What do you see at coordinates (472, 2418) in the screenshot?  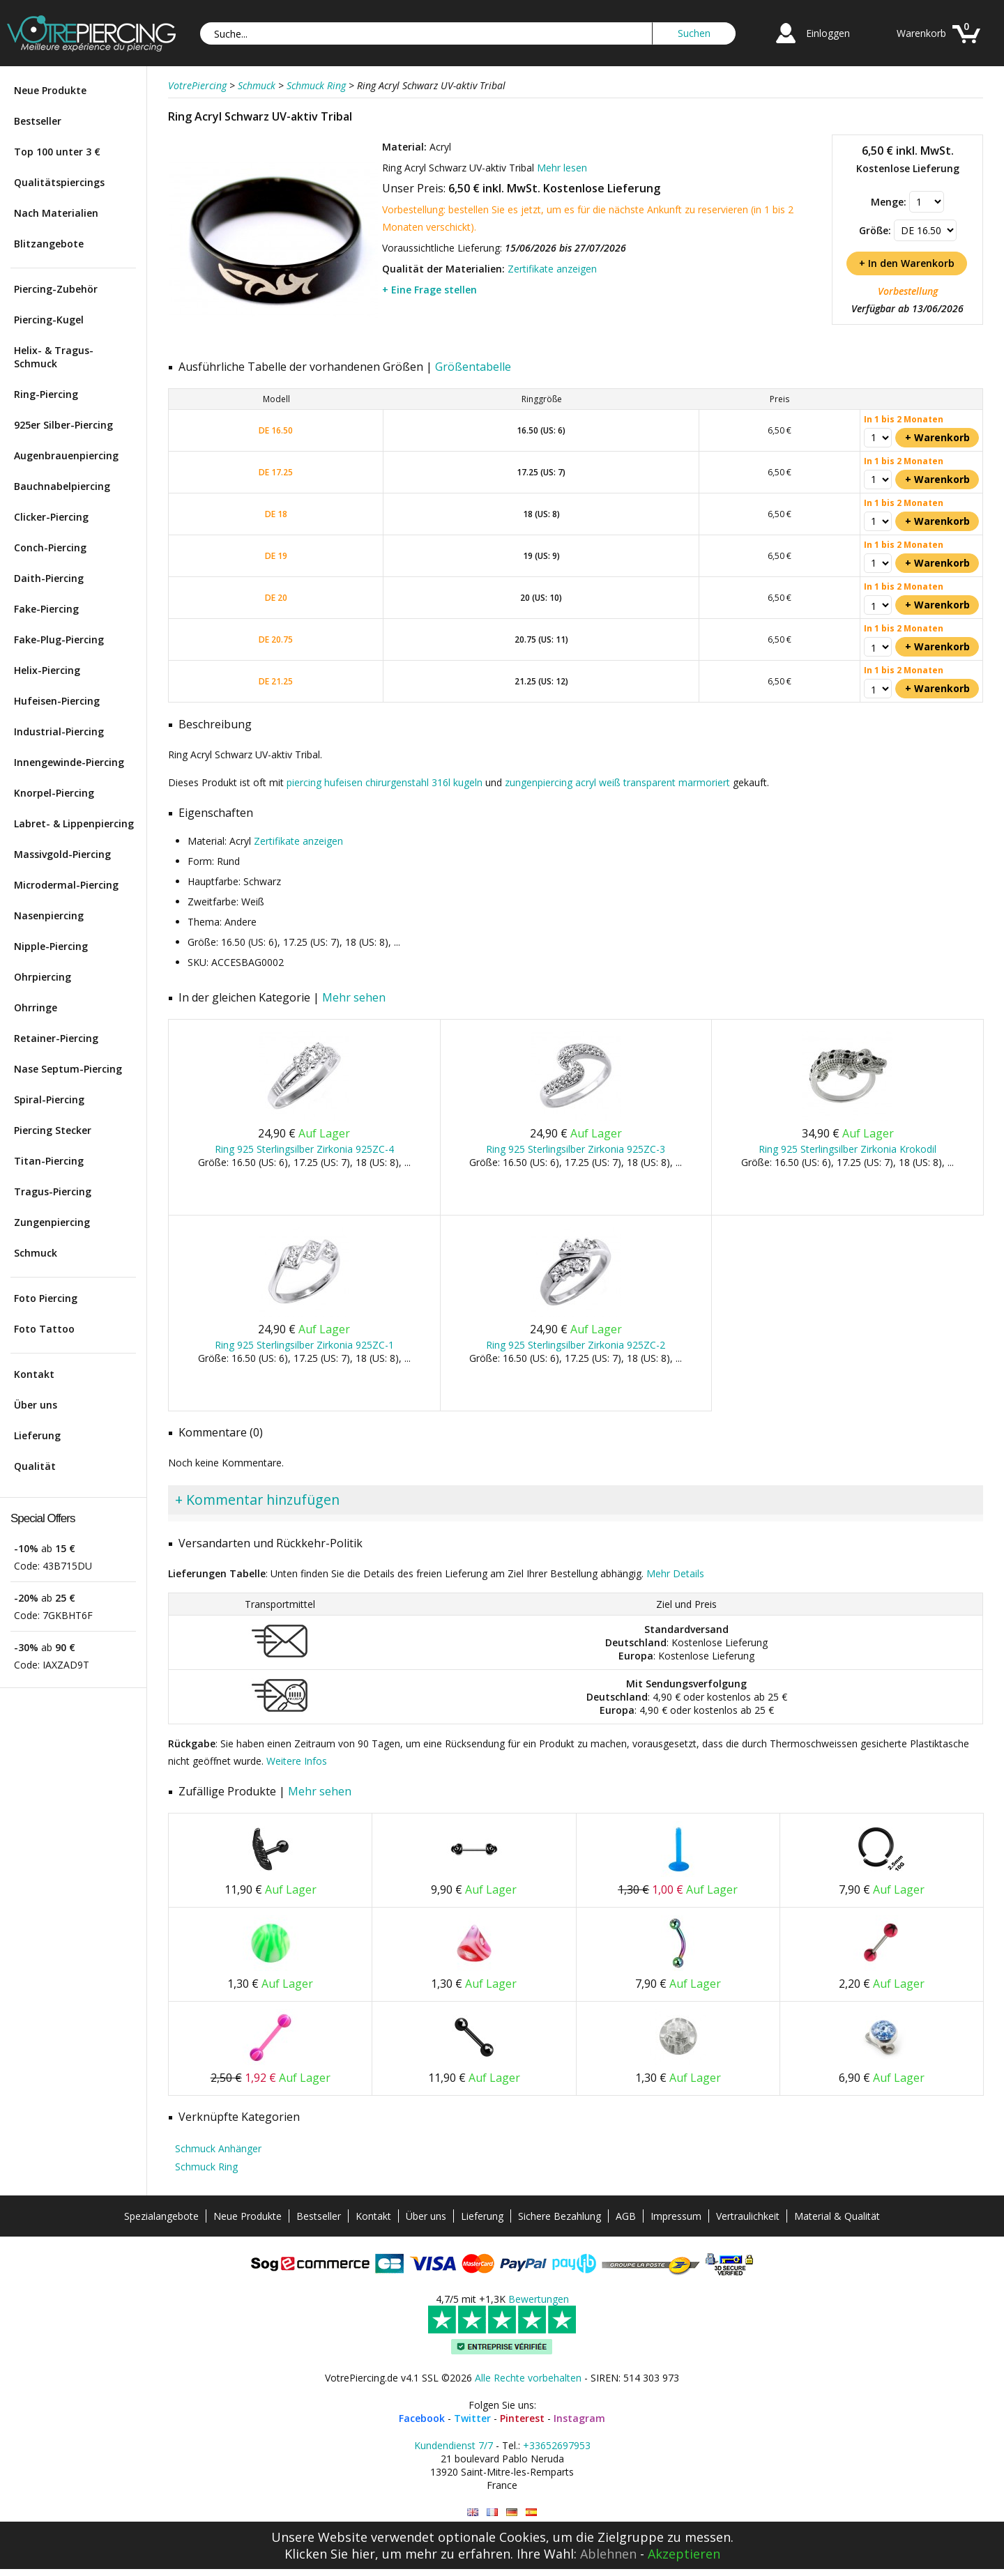 I see `Twitter` at bounding box center [472, 2418].